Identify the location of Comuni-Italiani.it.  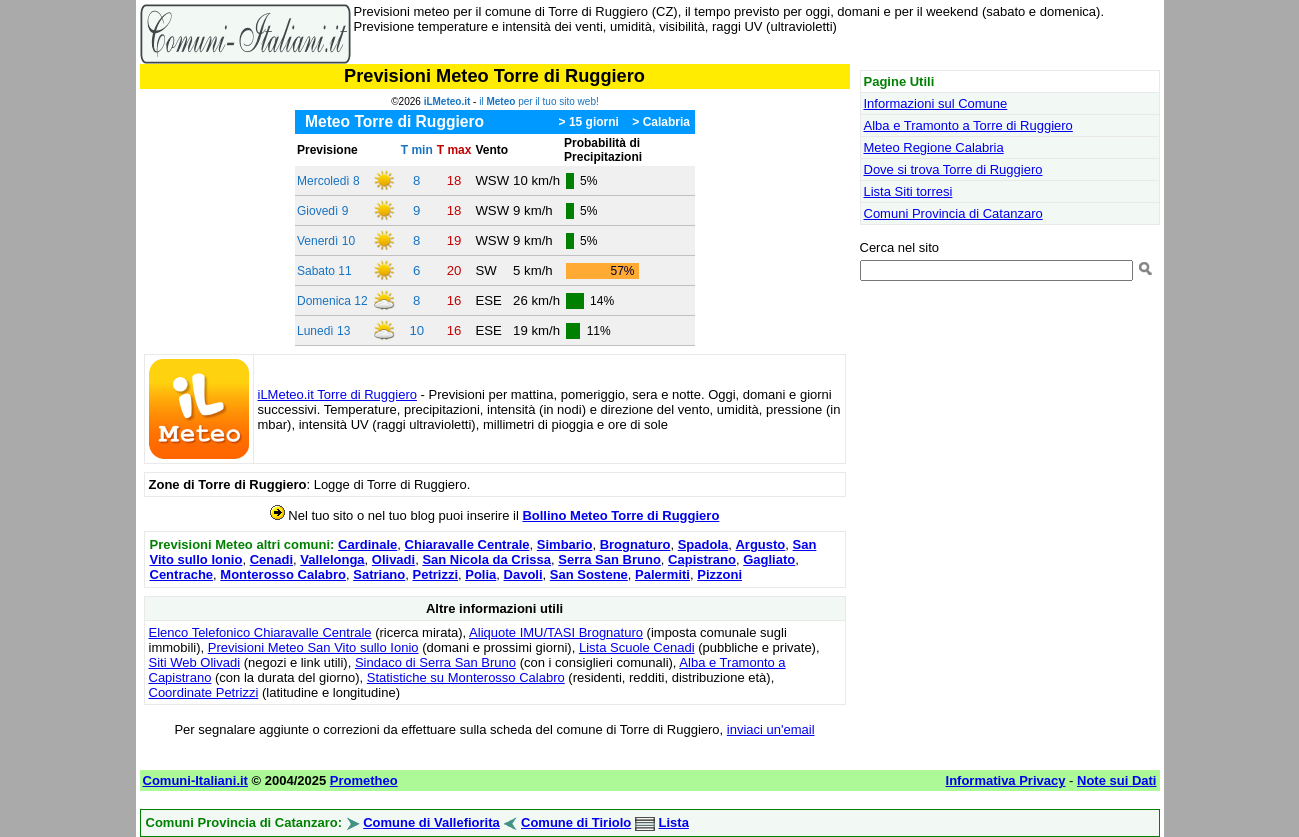
(195, 780).